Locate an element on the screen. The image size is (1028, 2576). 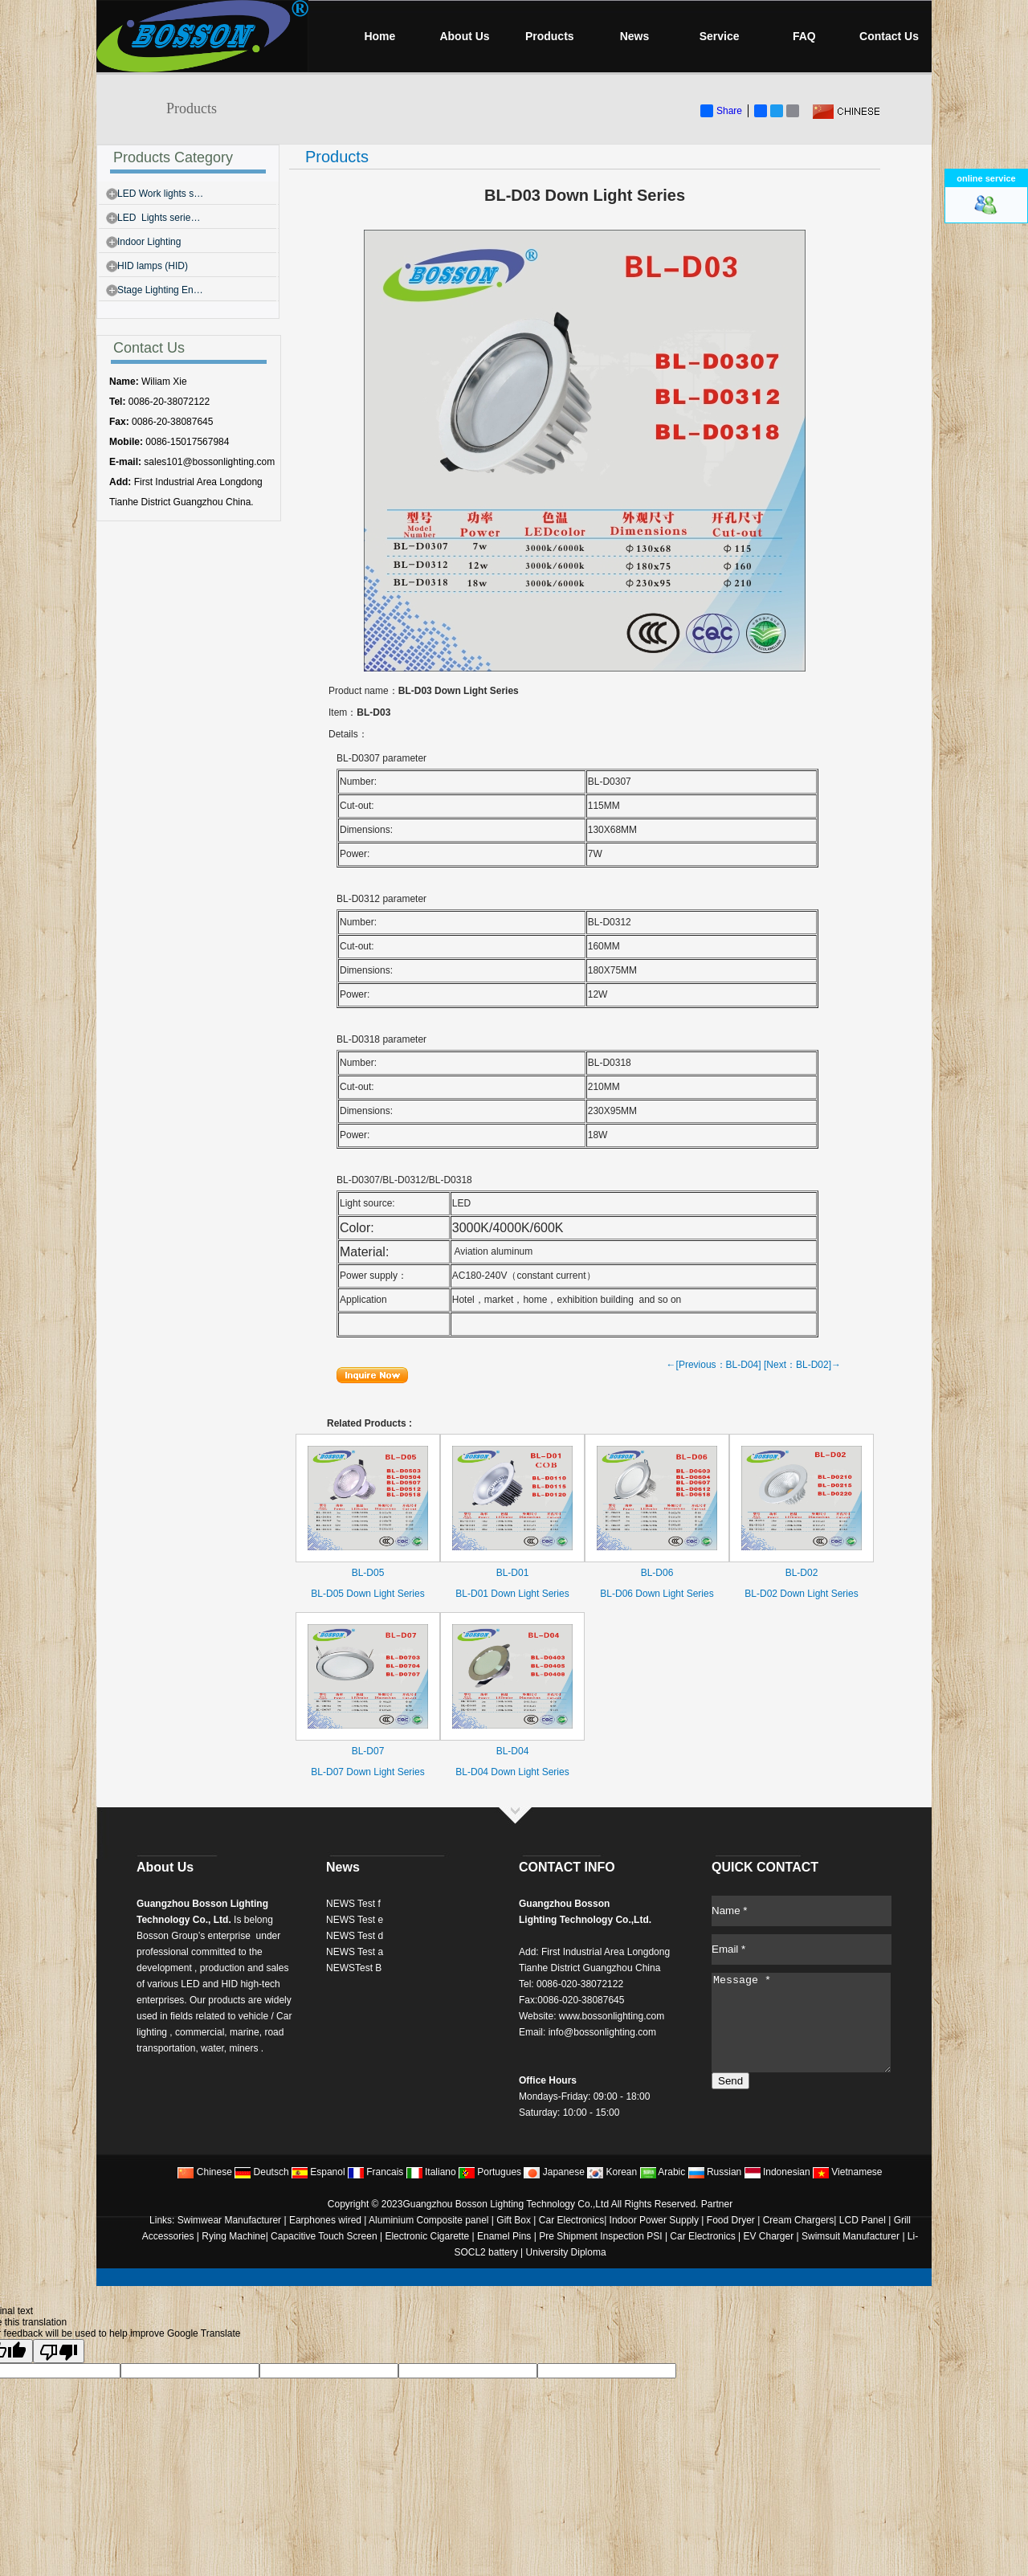
LED Lights serie… is located at coordinates (158, 217).